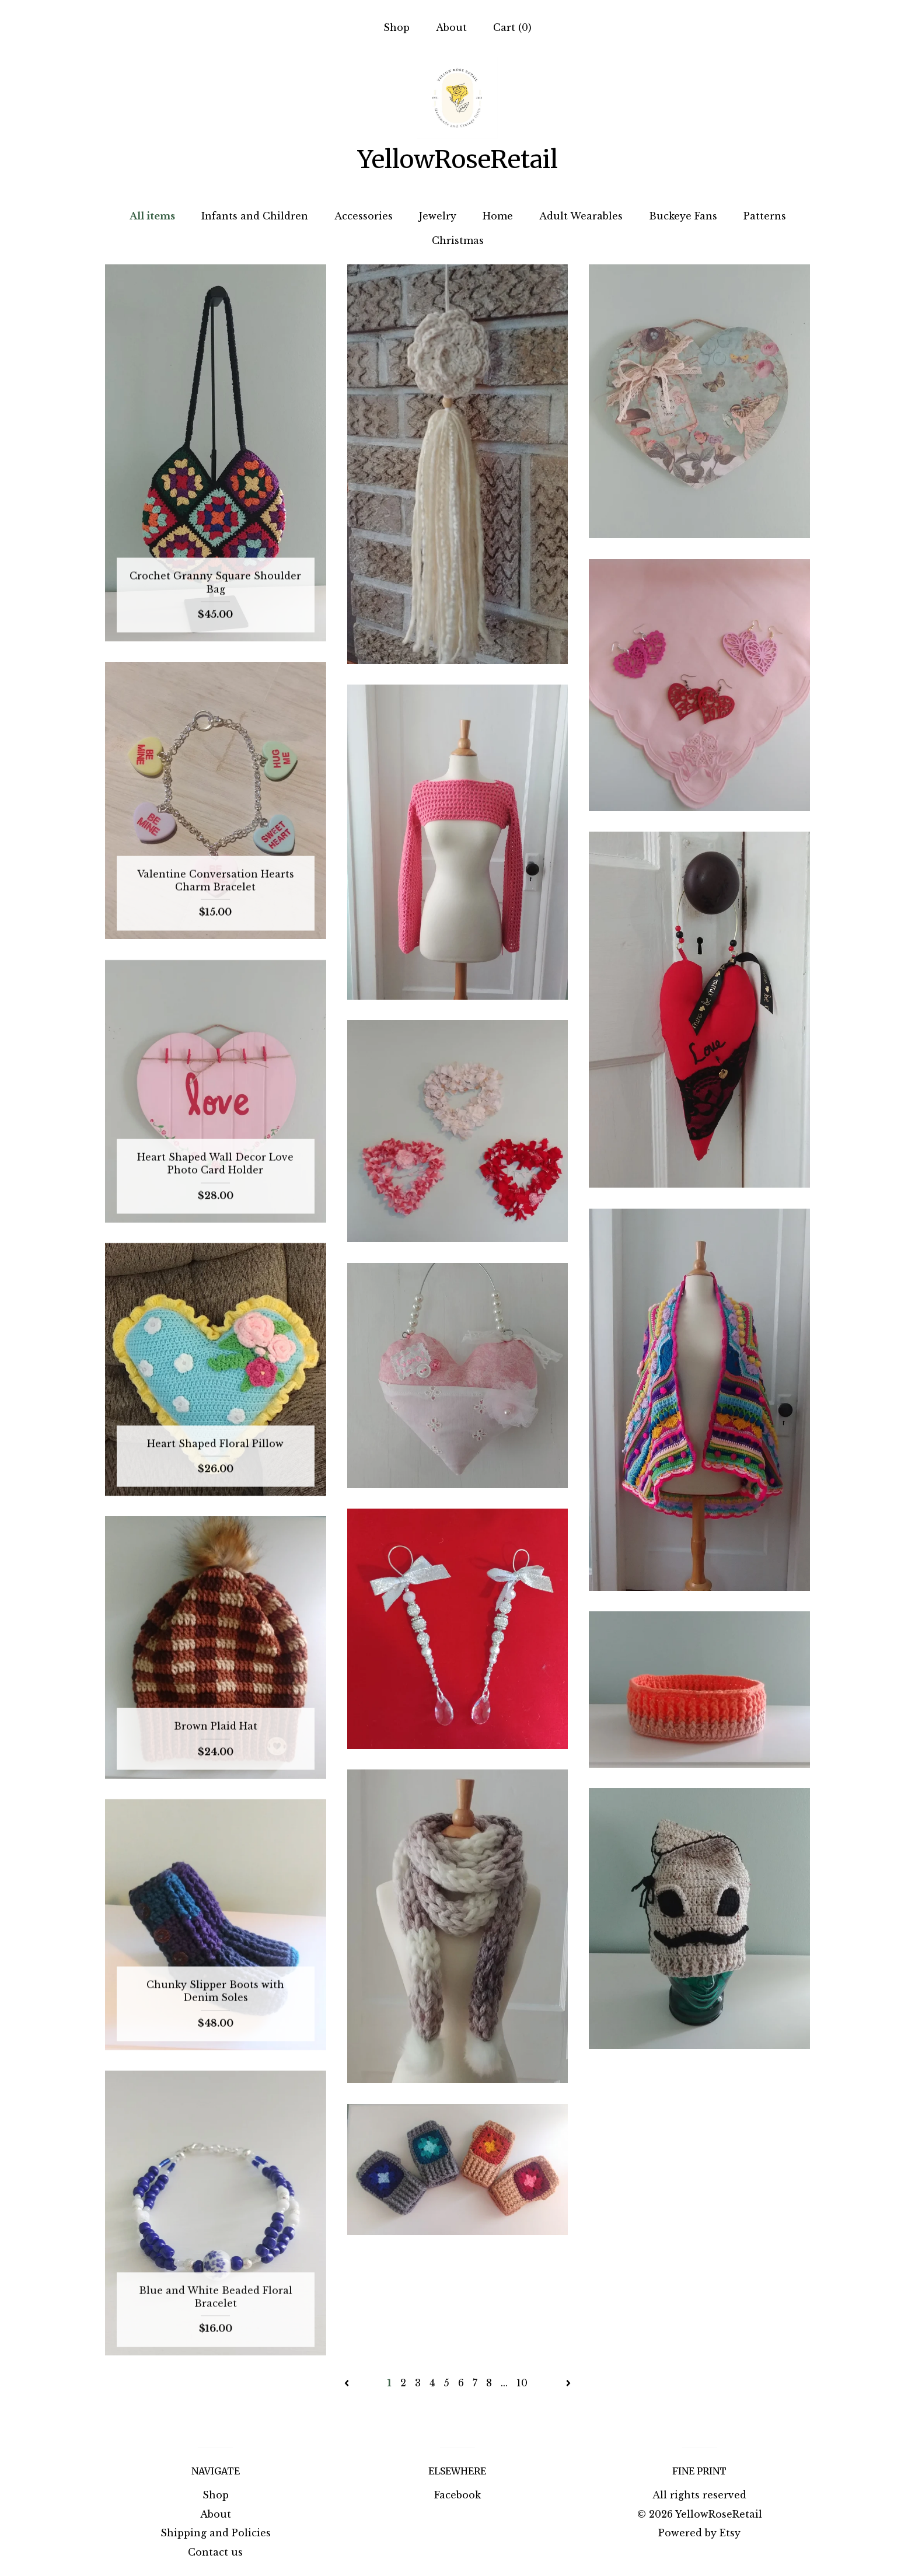  What do you see at coordinates (522, 2383) in the screenshot?
I see `10` at bounding box center [522, 2383].